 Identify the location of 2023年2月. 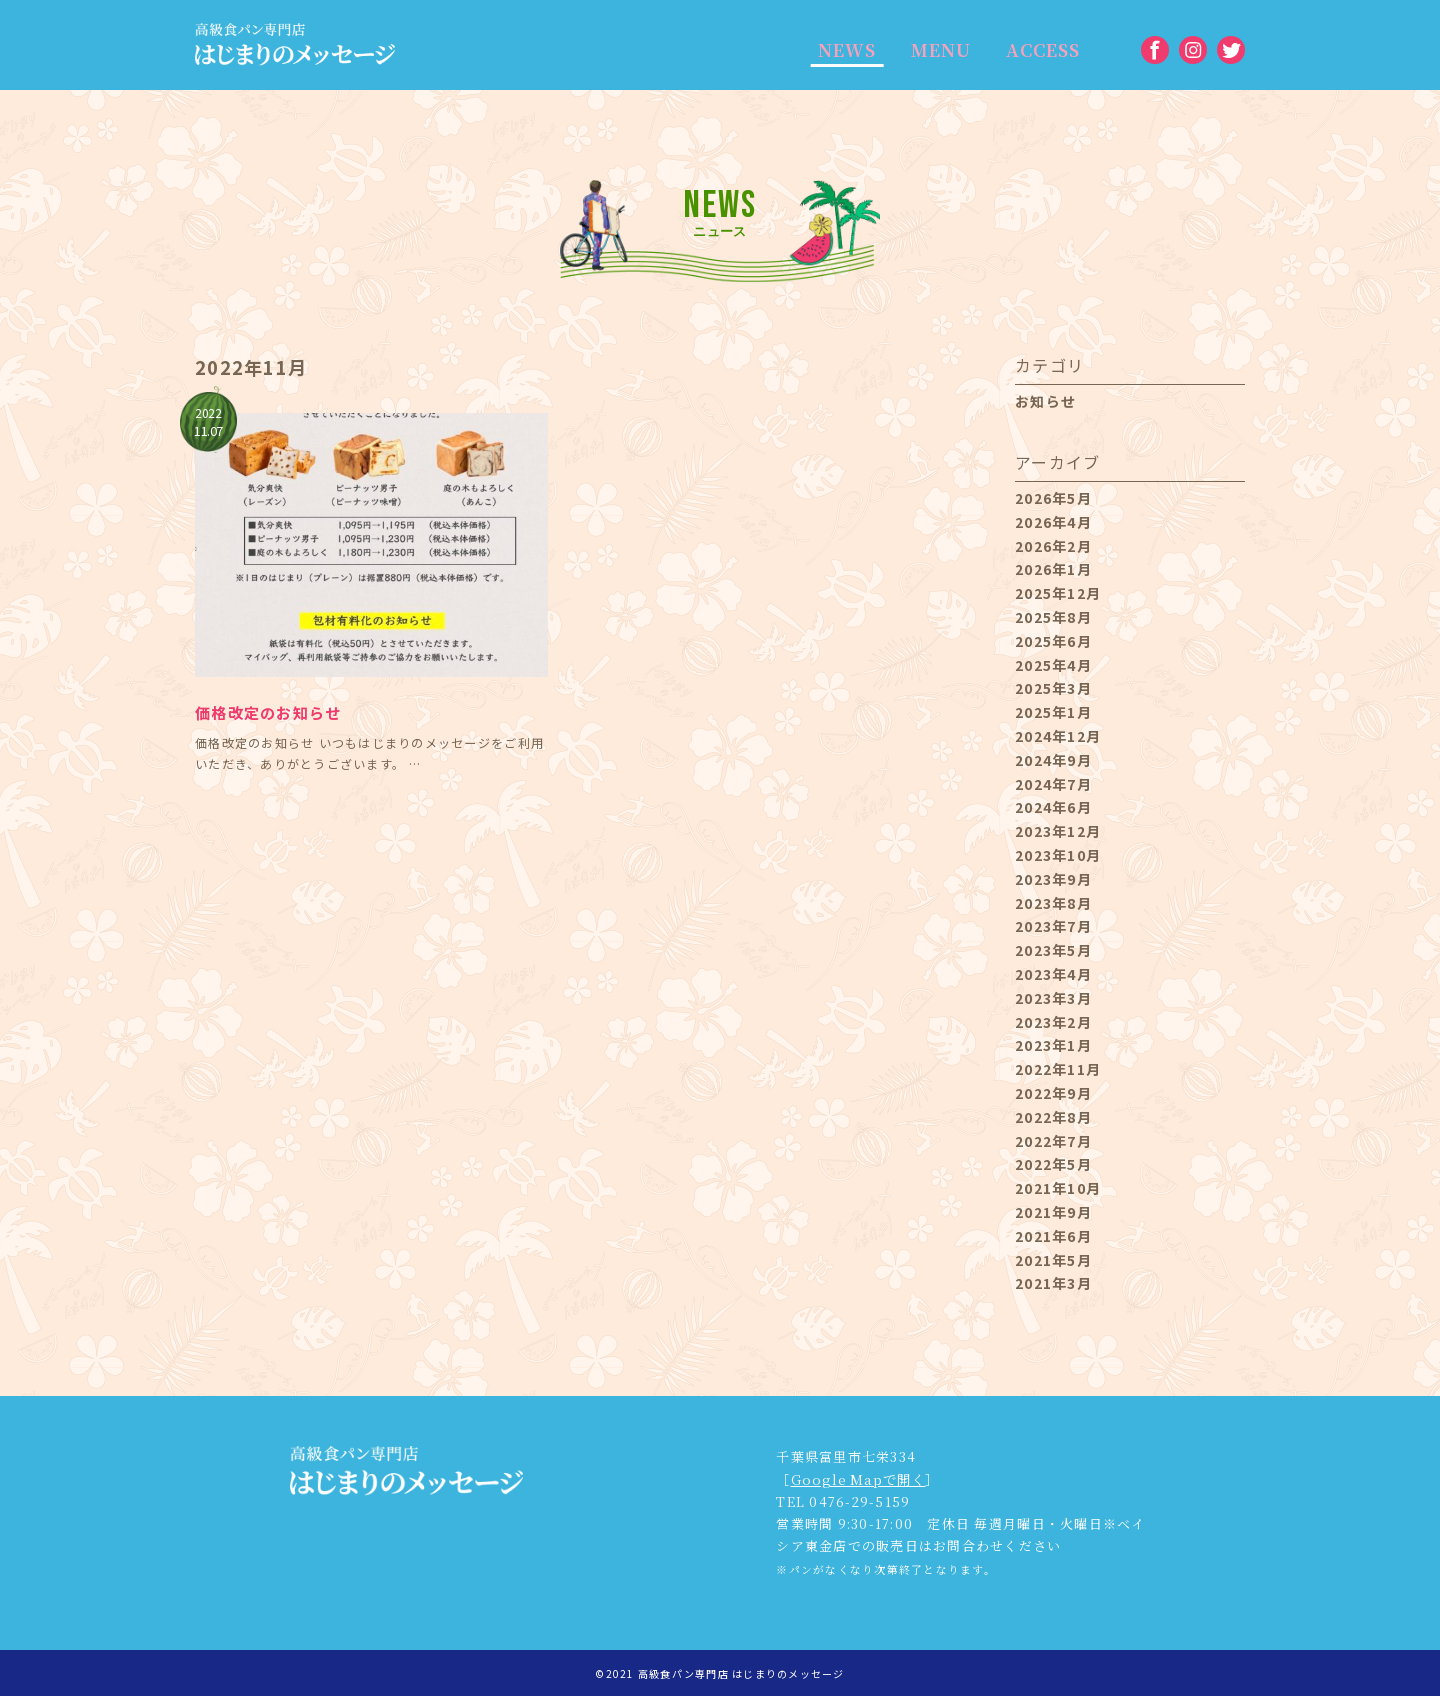
(1053, 1022).